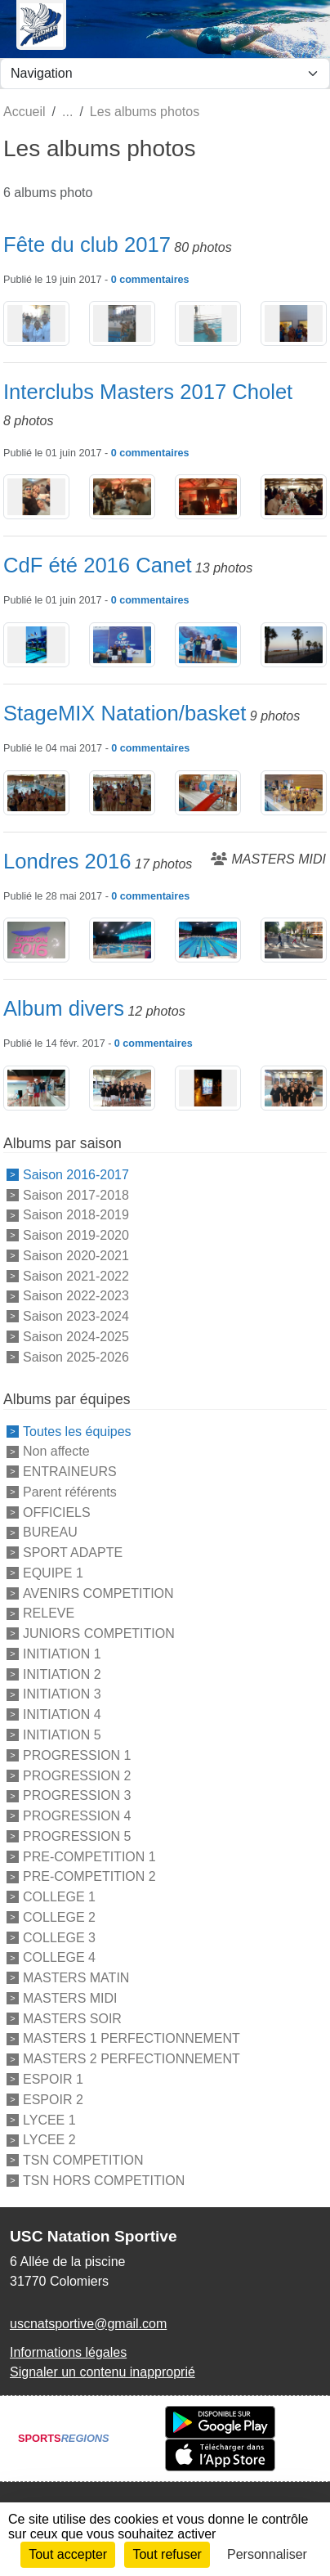  What do you see at coordinates (88, 2324) in the screenshot?
I see `uscnatsportive@gmail.com` at bounding box center [88, 2324].